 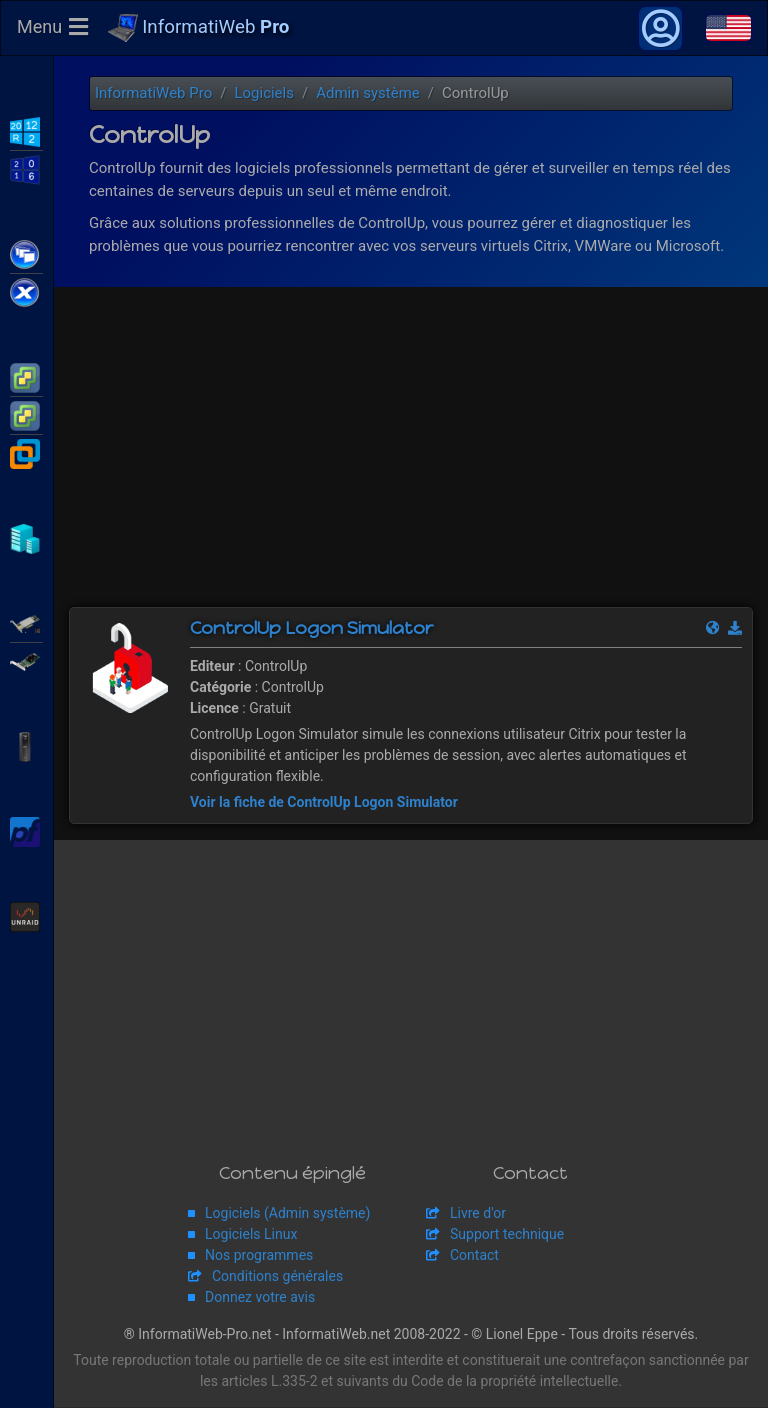 What do you see at coordinates (411, 458) in the screenshot?
I see `[Advertisement]` at bounding box center [411, 458].